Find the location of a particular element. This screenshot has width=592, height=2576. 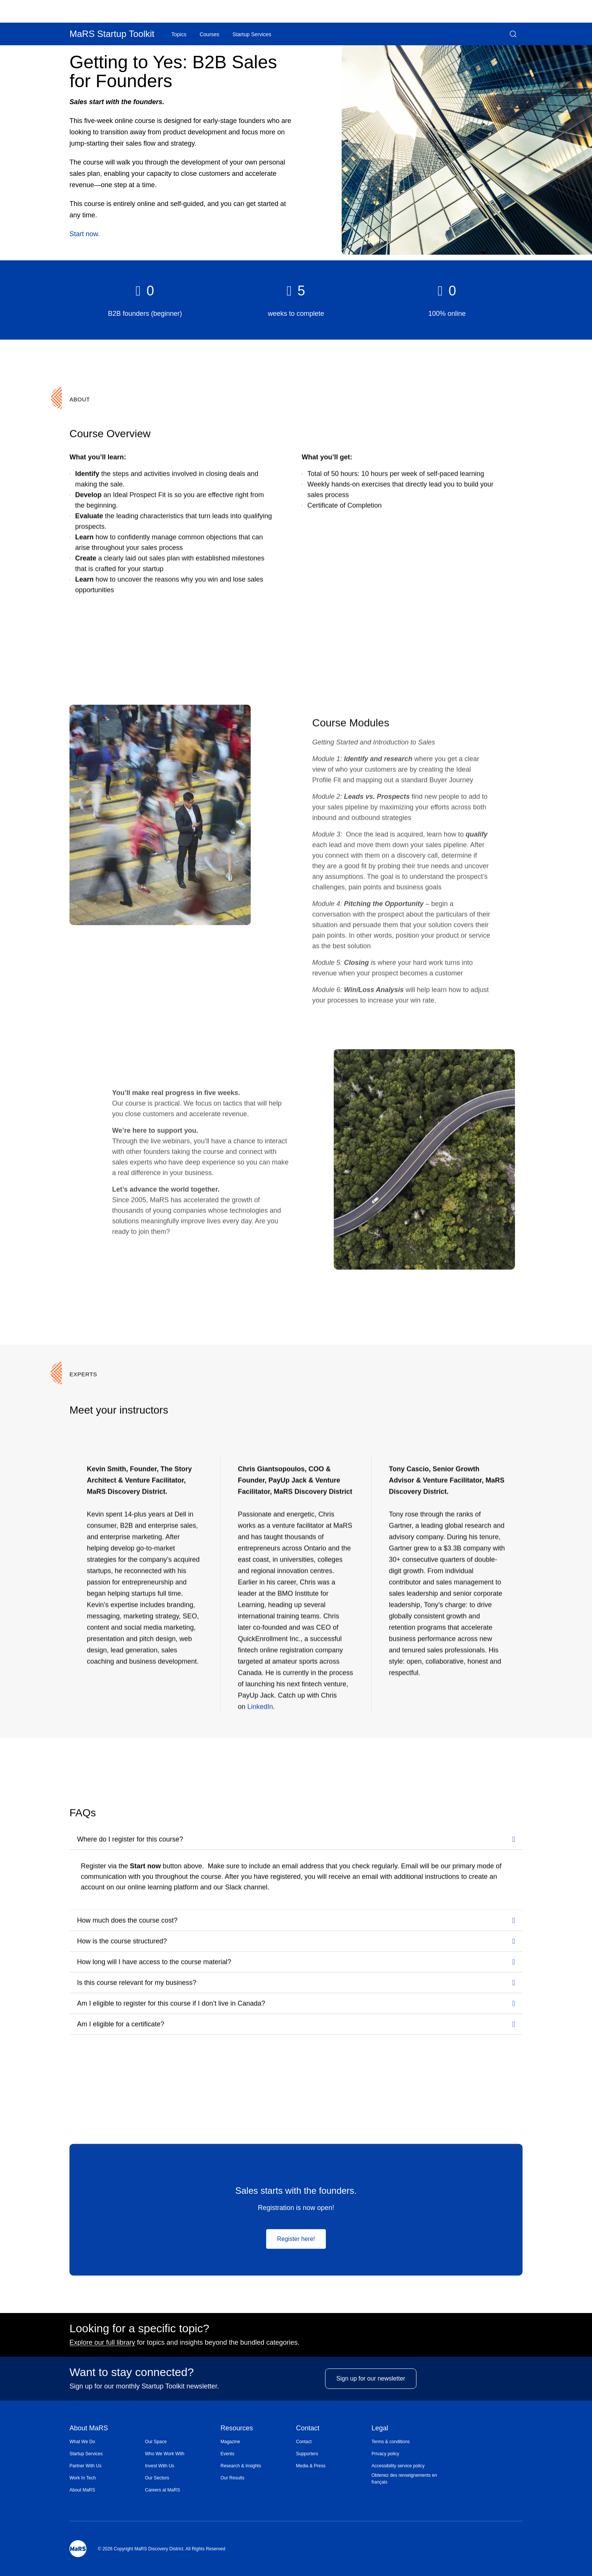

About MaRS [Opens in a new window] is located at coordinates (82, 2490).